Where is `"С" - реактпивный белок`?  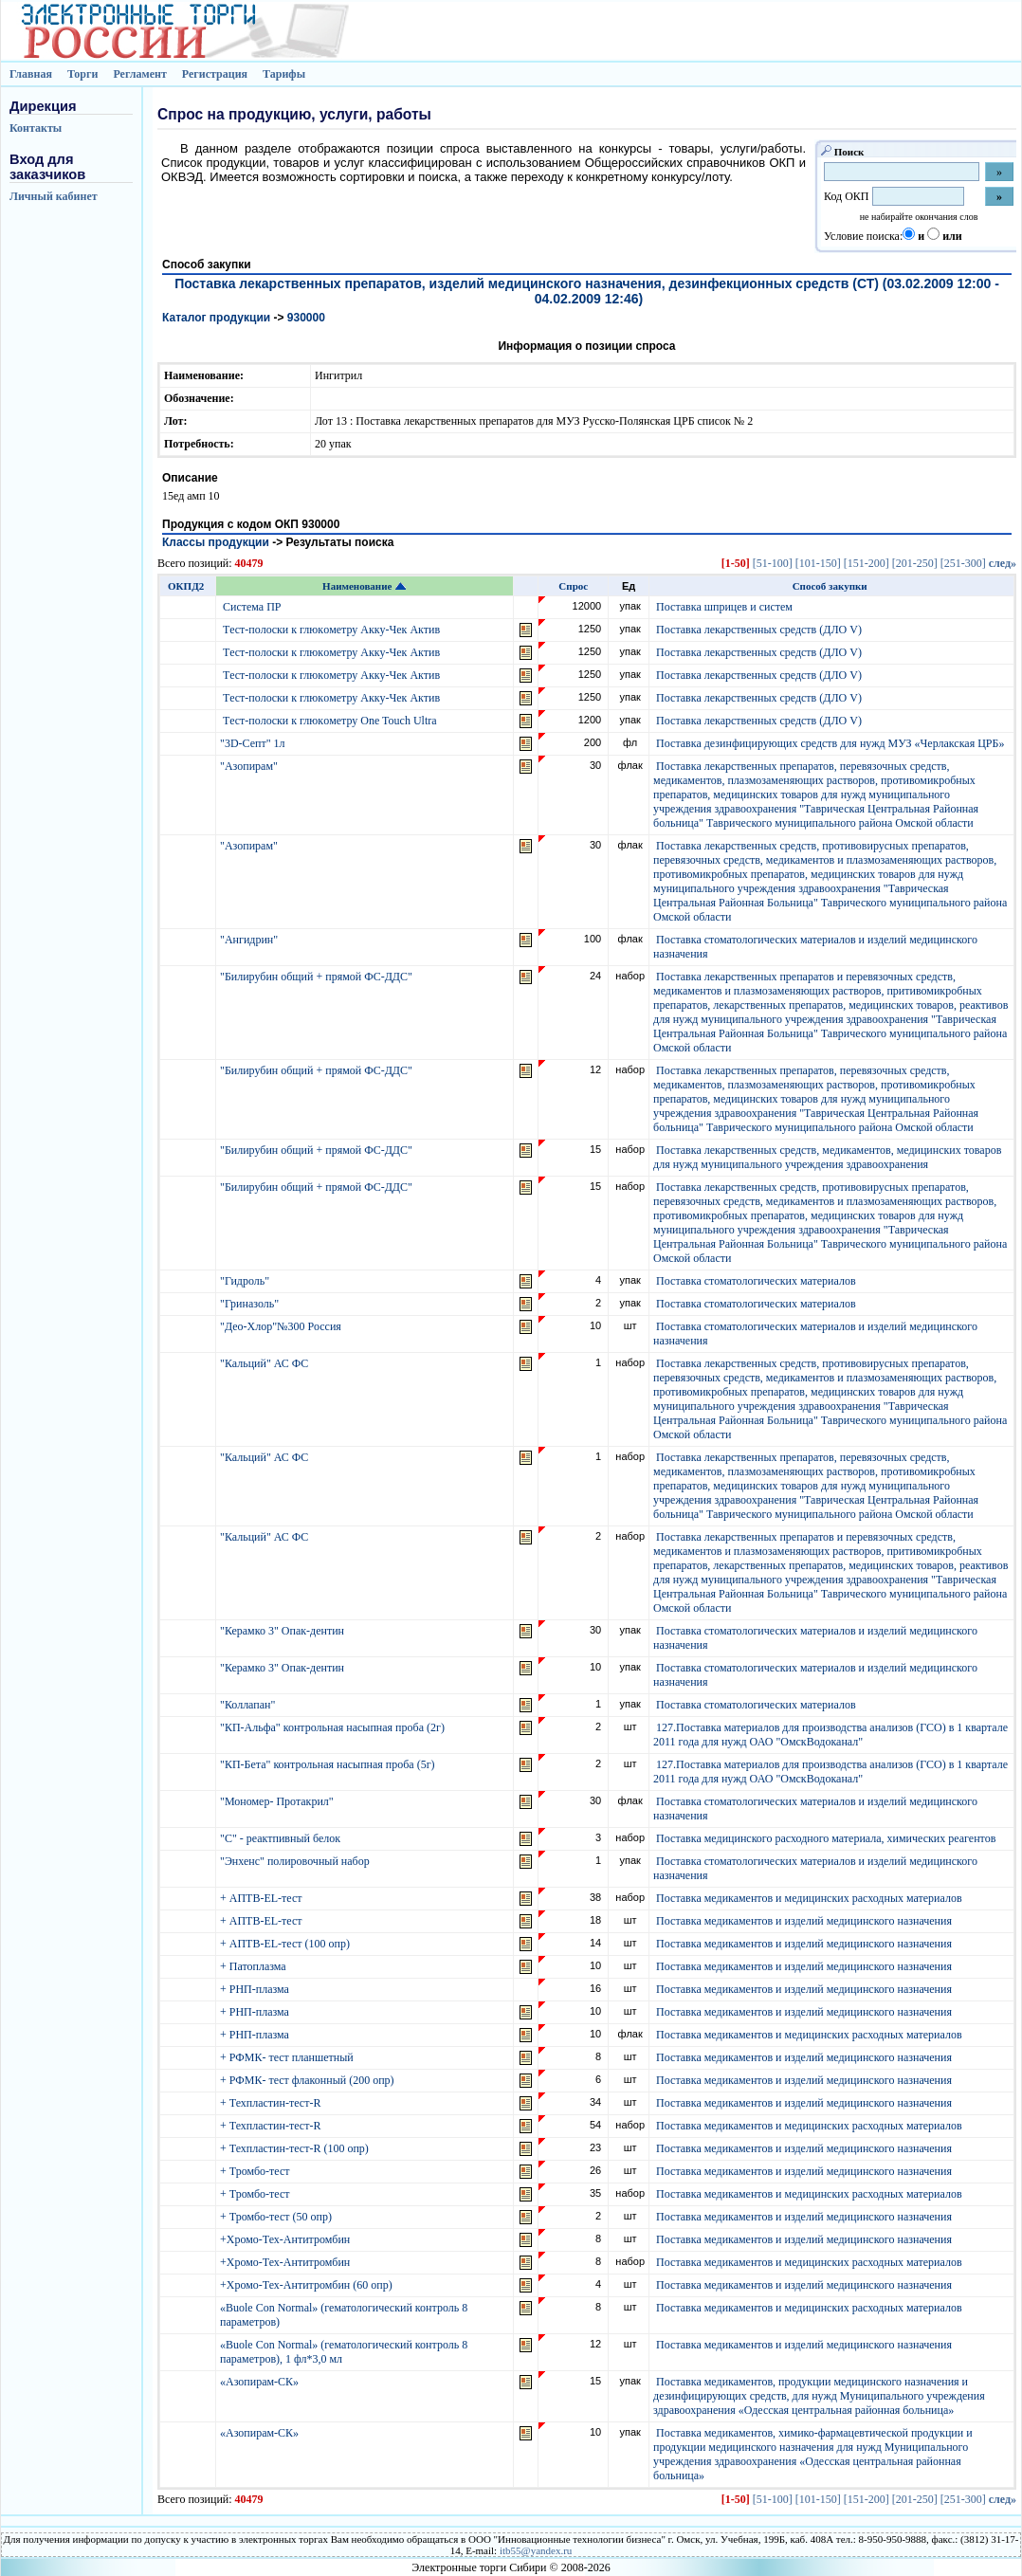
"С" - реактпивный белок is located at coordinates (281, 1838).